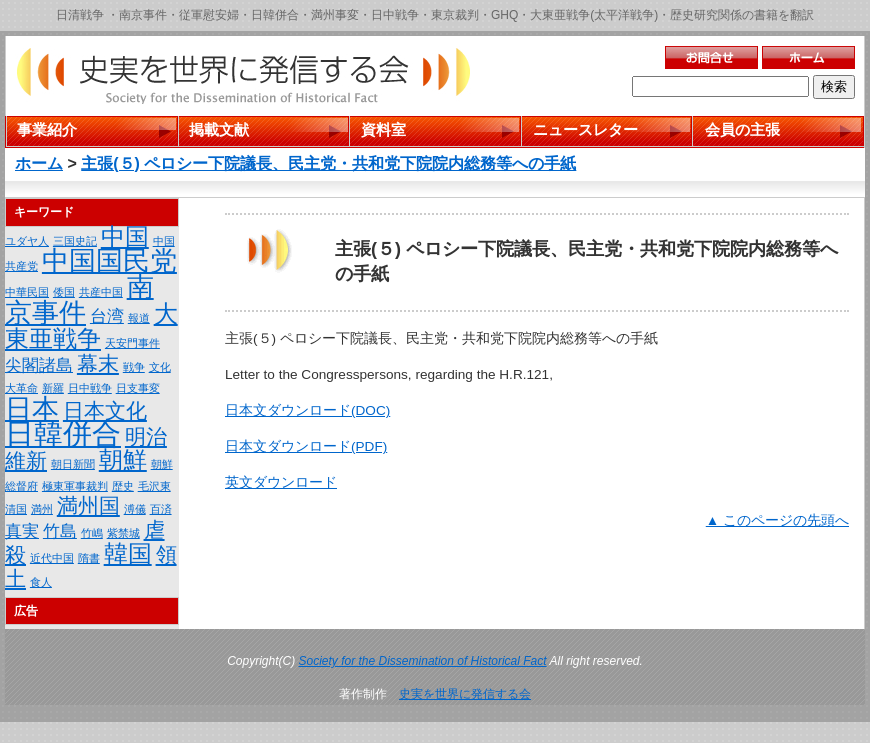 Image resolution: width=870 pixels, height=743 pixels. Describe the element at coordinates (92, 533) in the screenshot. I see `竹嶋 [竹嶋 (1個の項目)]` at that location.